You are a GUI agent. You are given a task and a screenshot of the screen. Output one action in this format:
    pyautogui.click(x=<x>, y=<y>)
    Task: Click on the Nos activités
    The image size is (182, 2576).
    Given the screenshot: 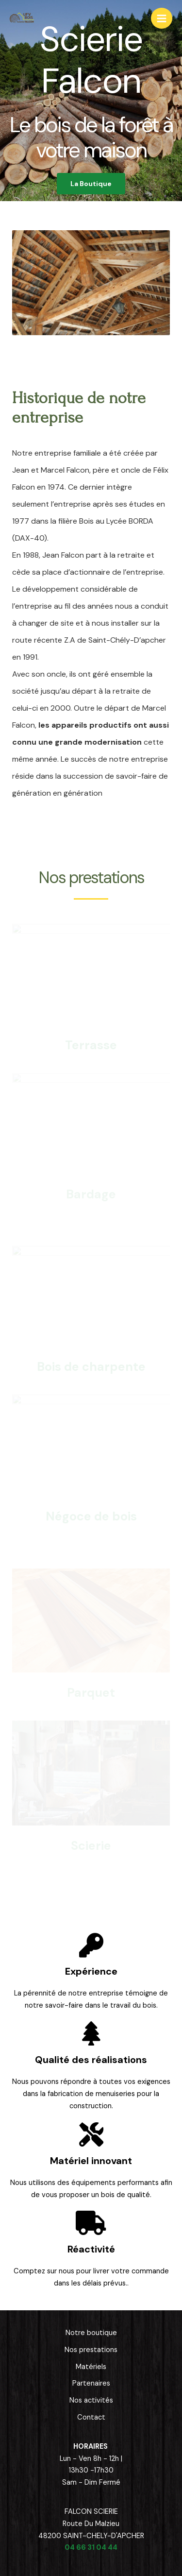 What is the action you would take?
    pyautogui.click(x=91, y=2400)
    